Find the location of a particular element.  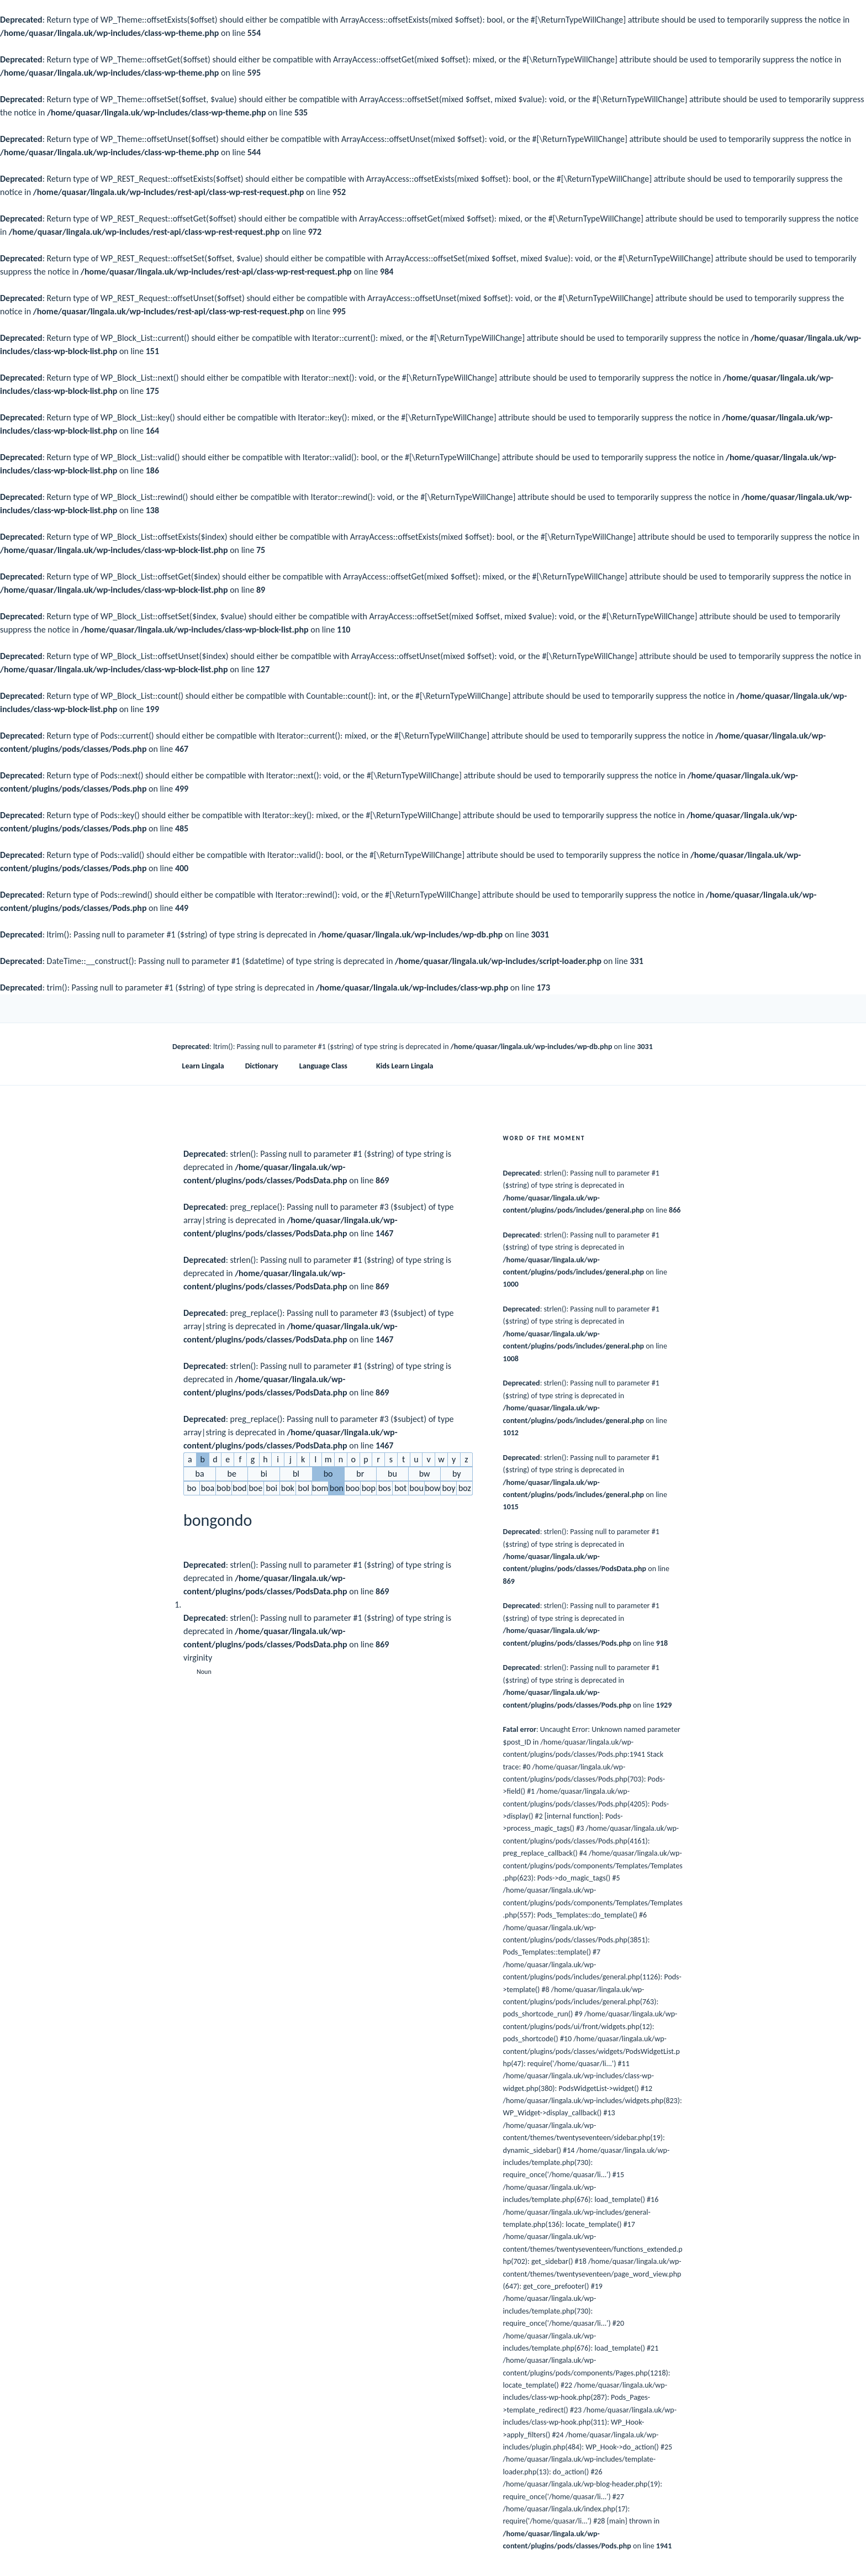

bop is located at coordinates (369, 1488).